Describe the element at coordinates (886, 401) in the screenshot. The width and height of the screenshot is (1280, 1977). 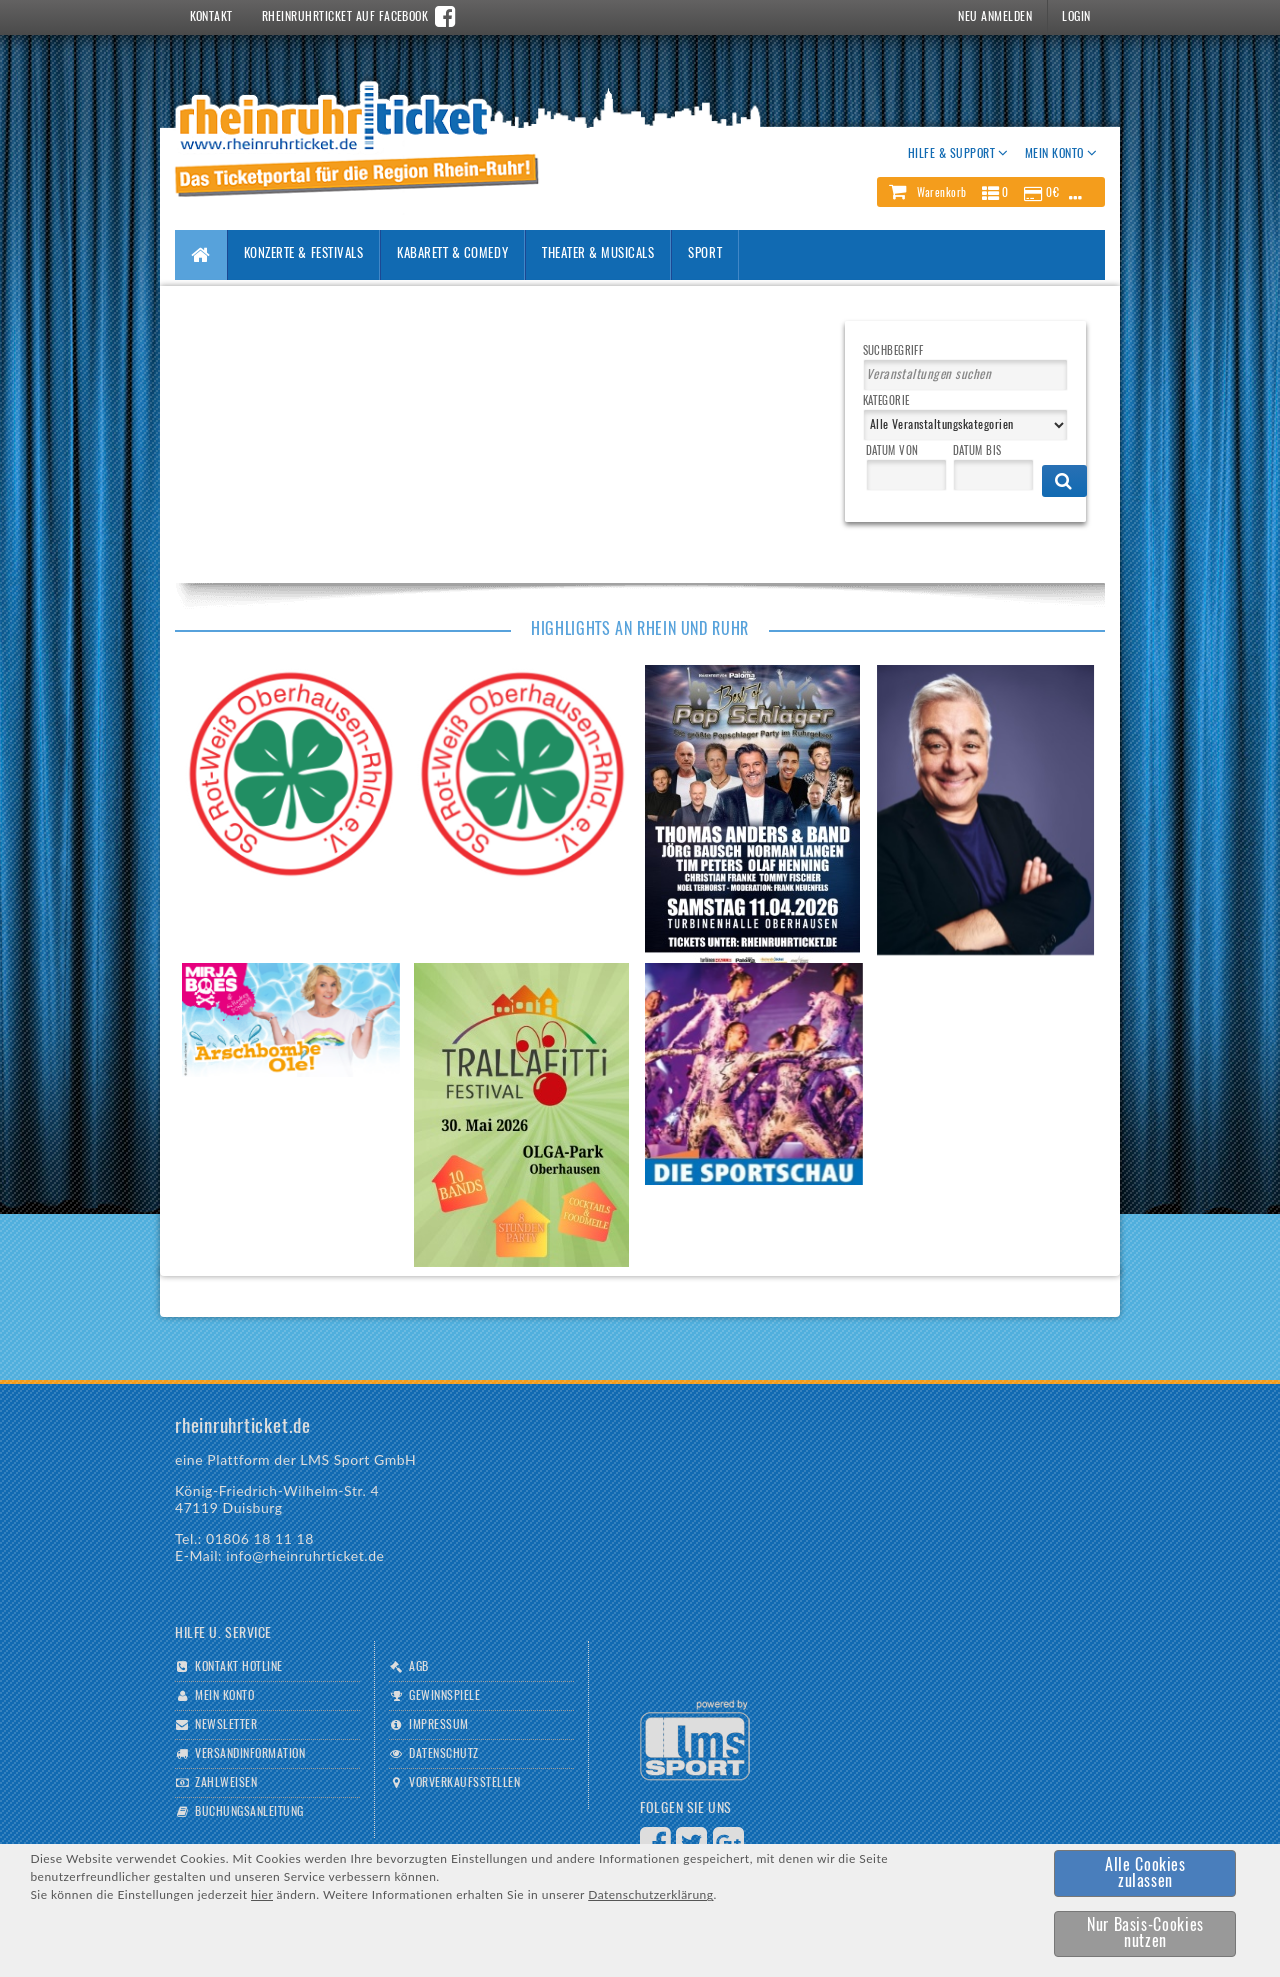
I see `Kategorie` at that location.